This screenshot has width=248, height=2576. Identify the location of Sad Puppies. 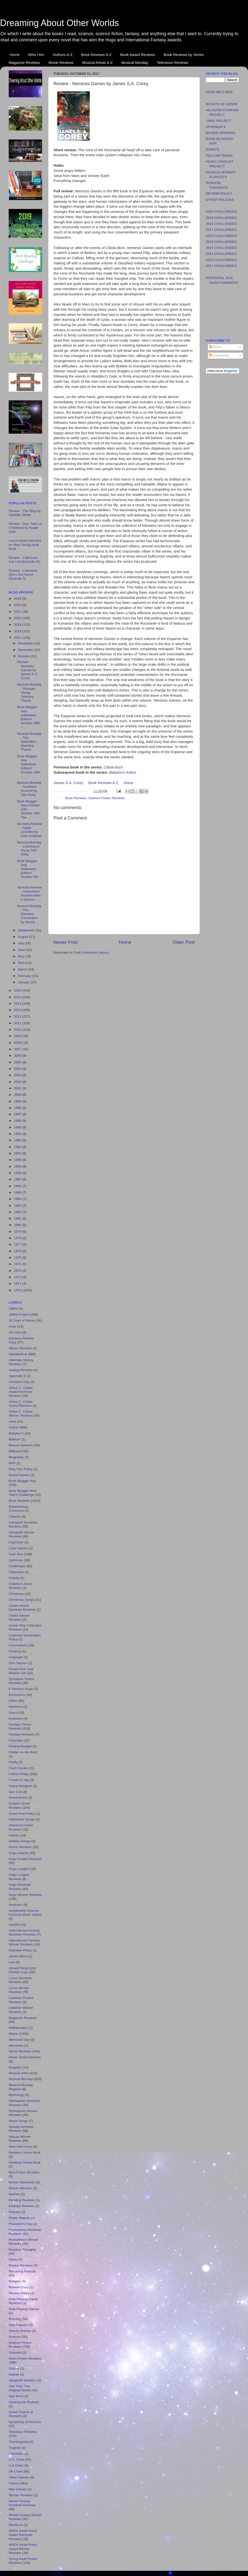
(18, 2325).